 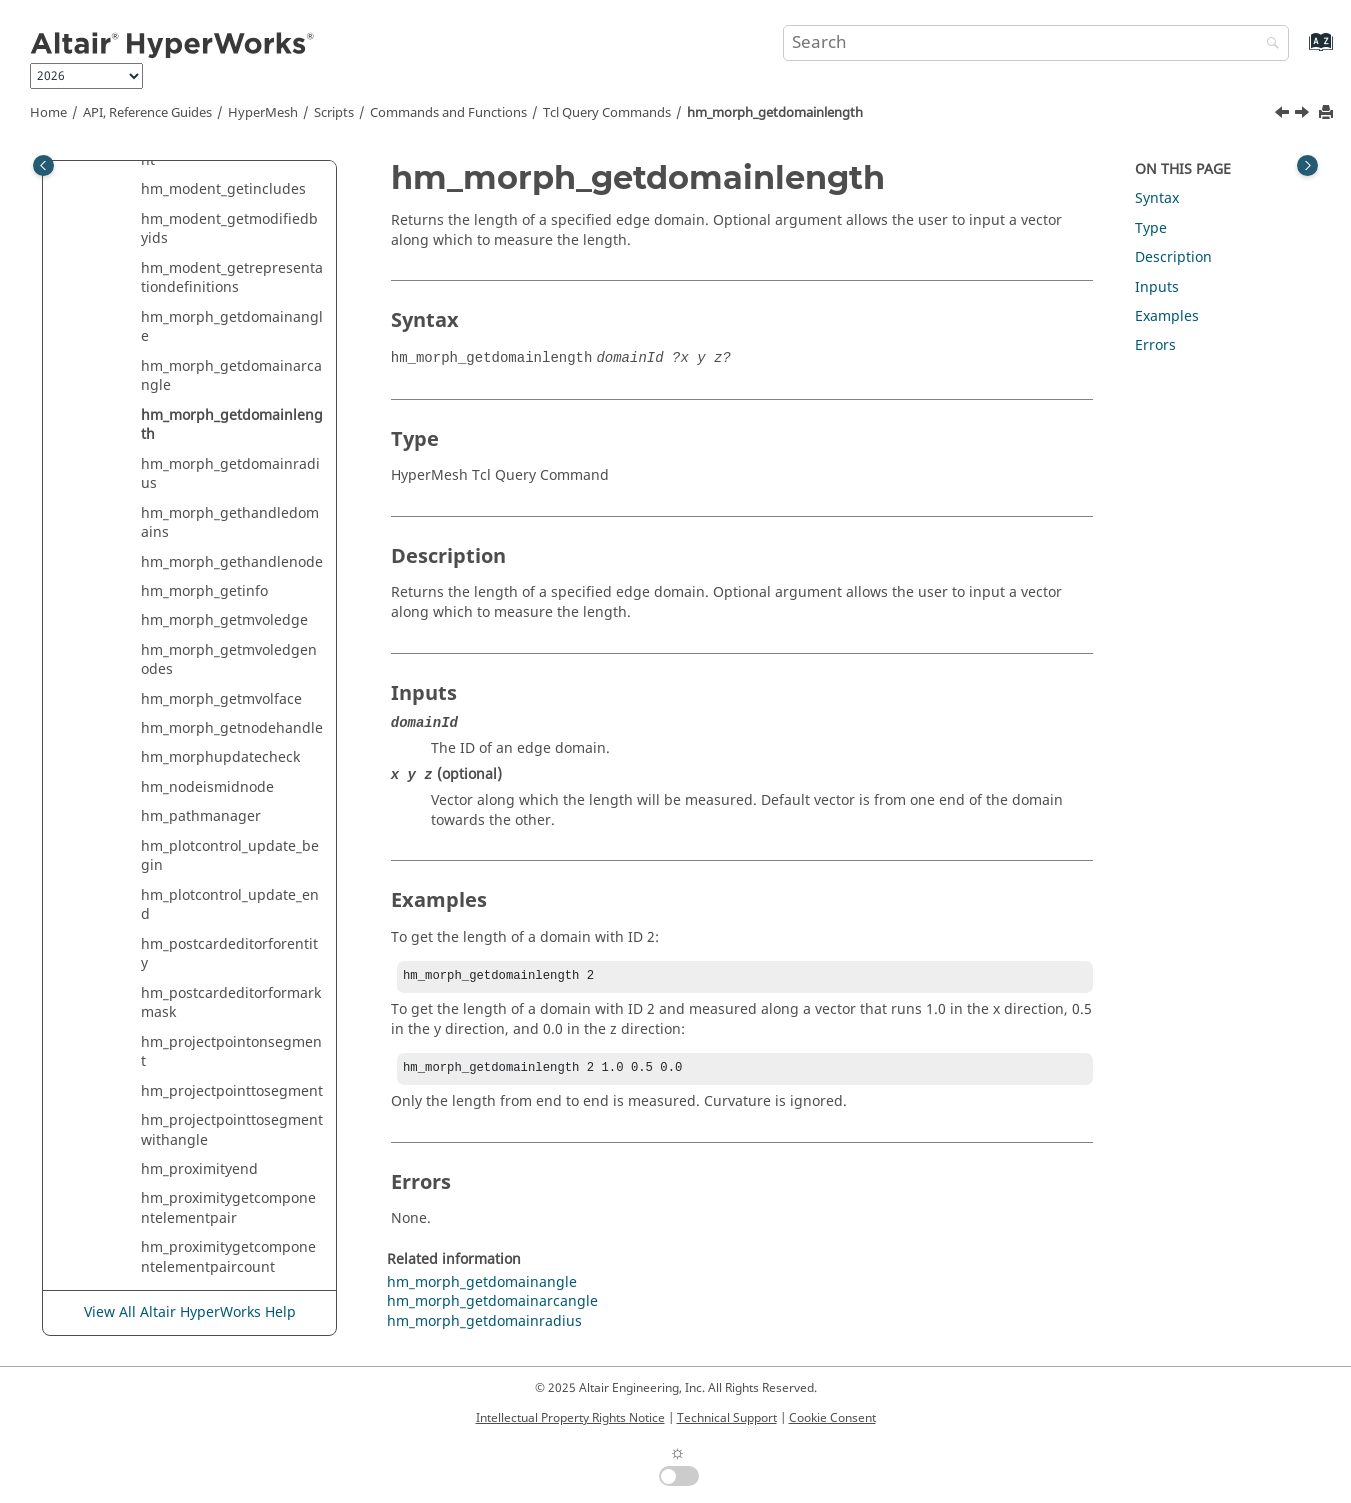 I want to click on [Toggle topic table of content], so click(x=1307, y=165).